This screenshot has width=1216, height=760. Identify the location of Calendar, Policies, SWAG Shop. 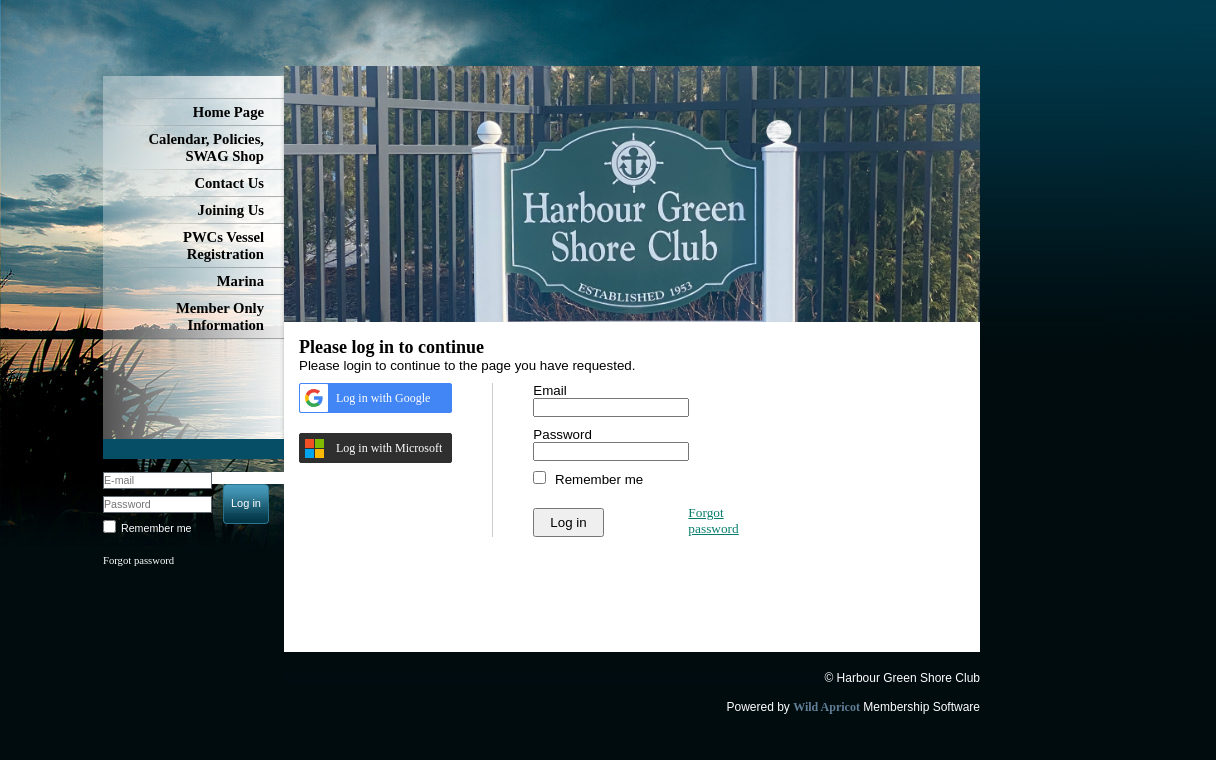
(206, 147).